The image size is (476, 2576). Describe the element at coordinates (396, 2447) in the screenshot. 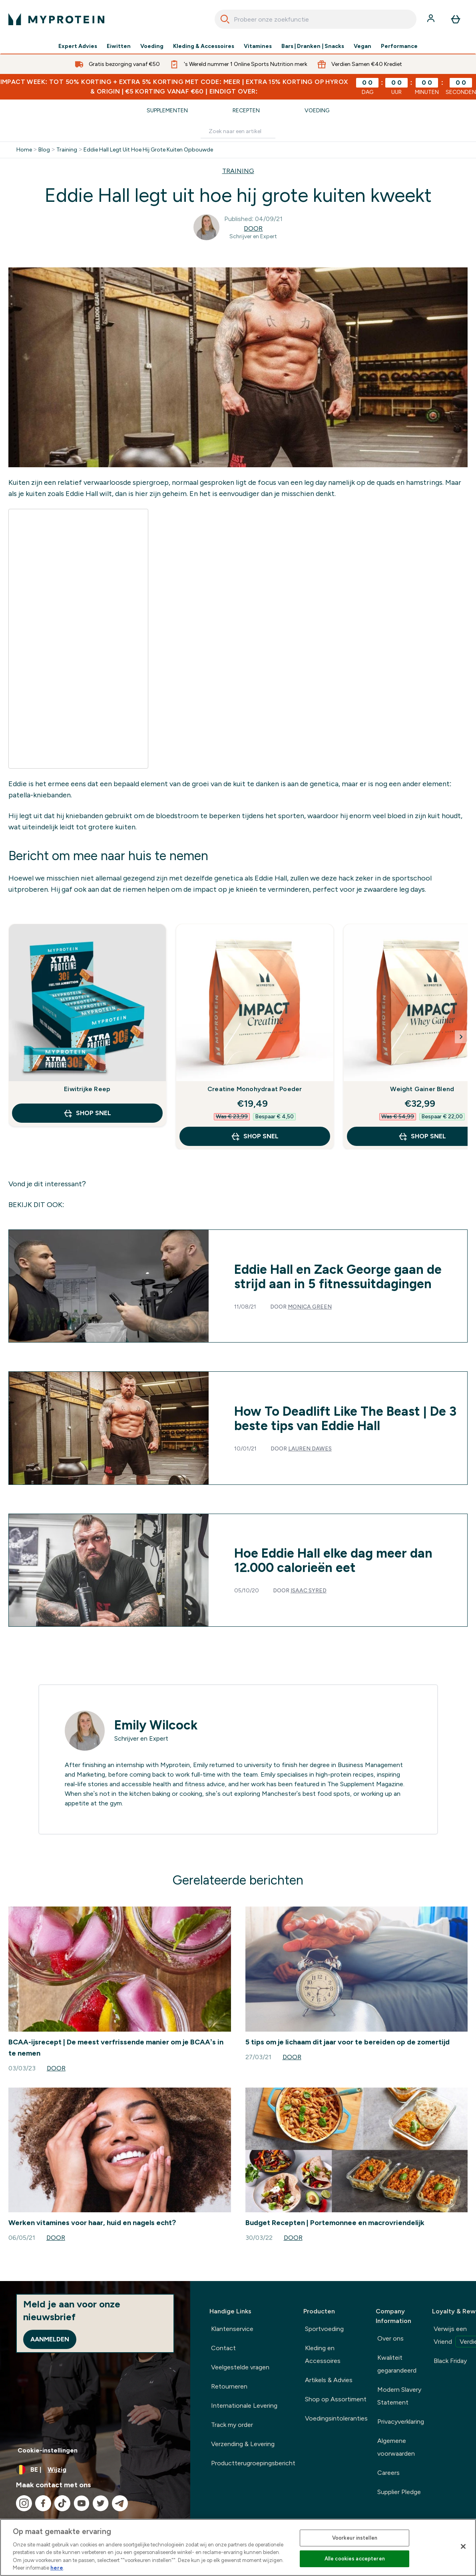

I see `Algemene voorwaarden` at that location.